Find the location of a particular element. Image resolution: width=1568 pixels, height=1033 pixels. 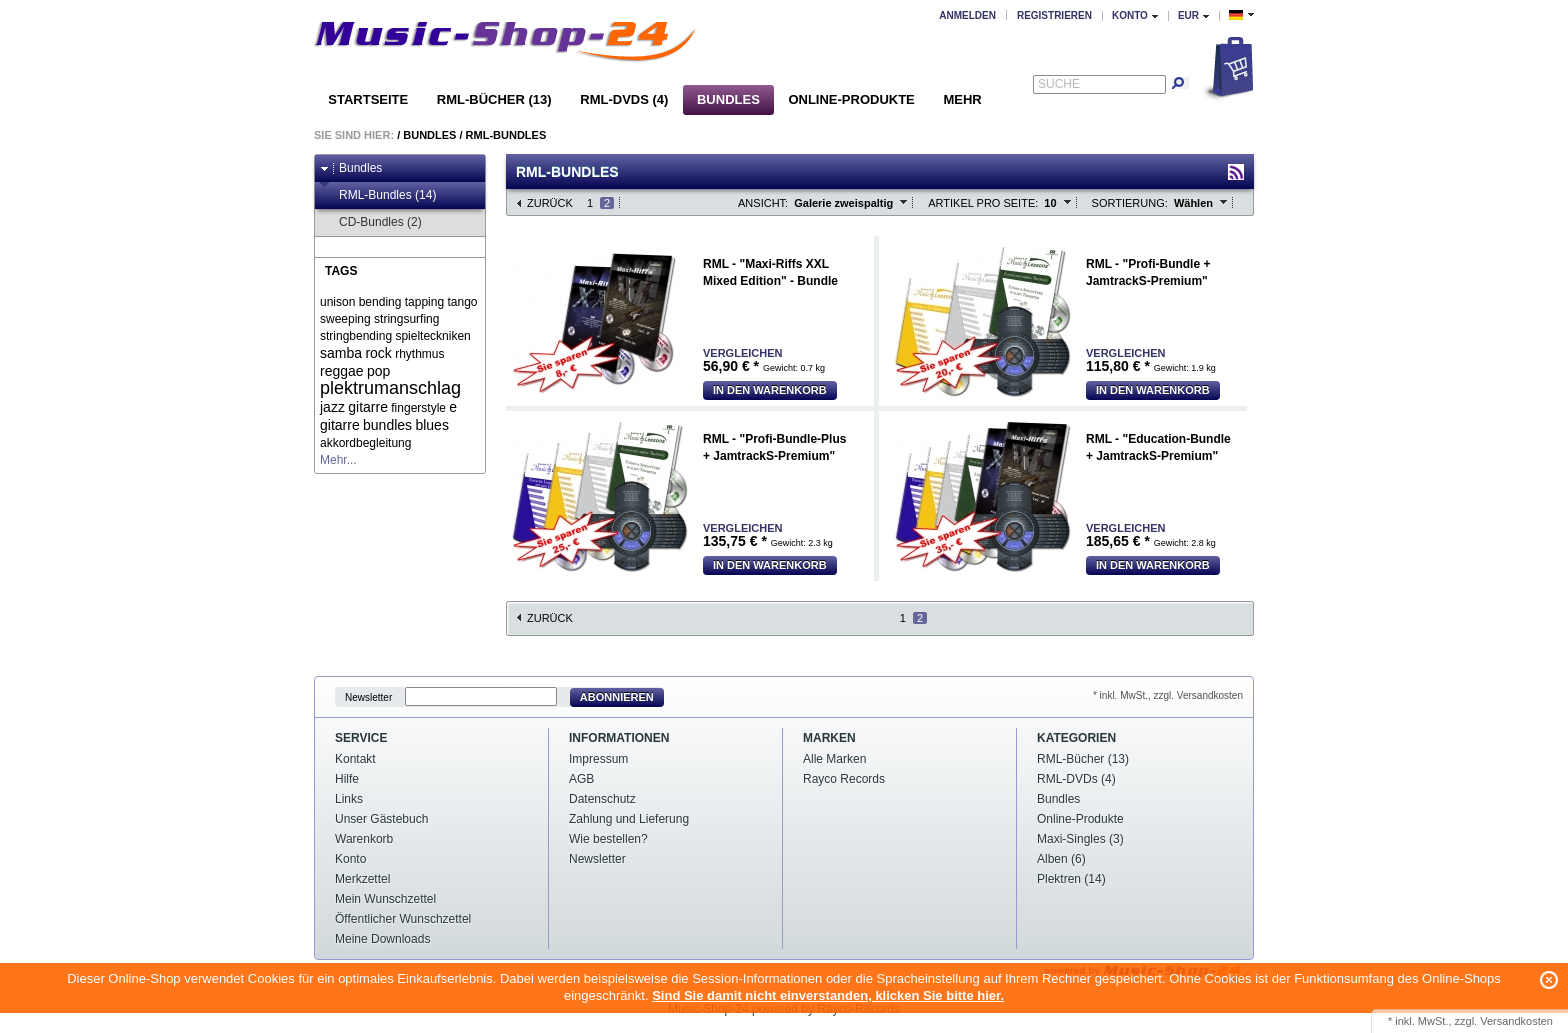

RML-Bundles is located at coordinates (506, 135).